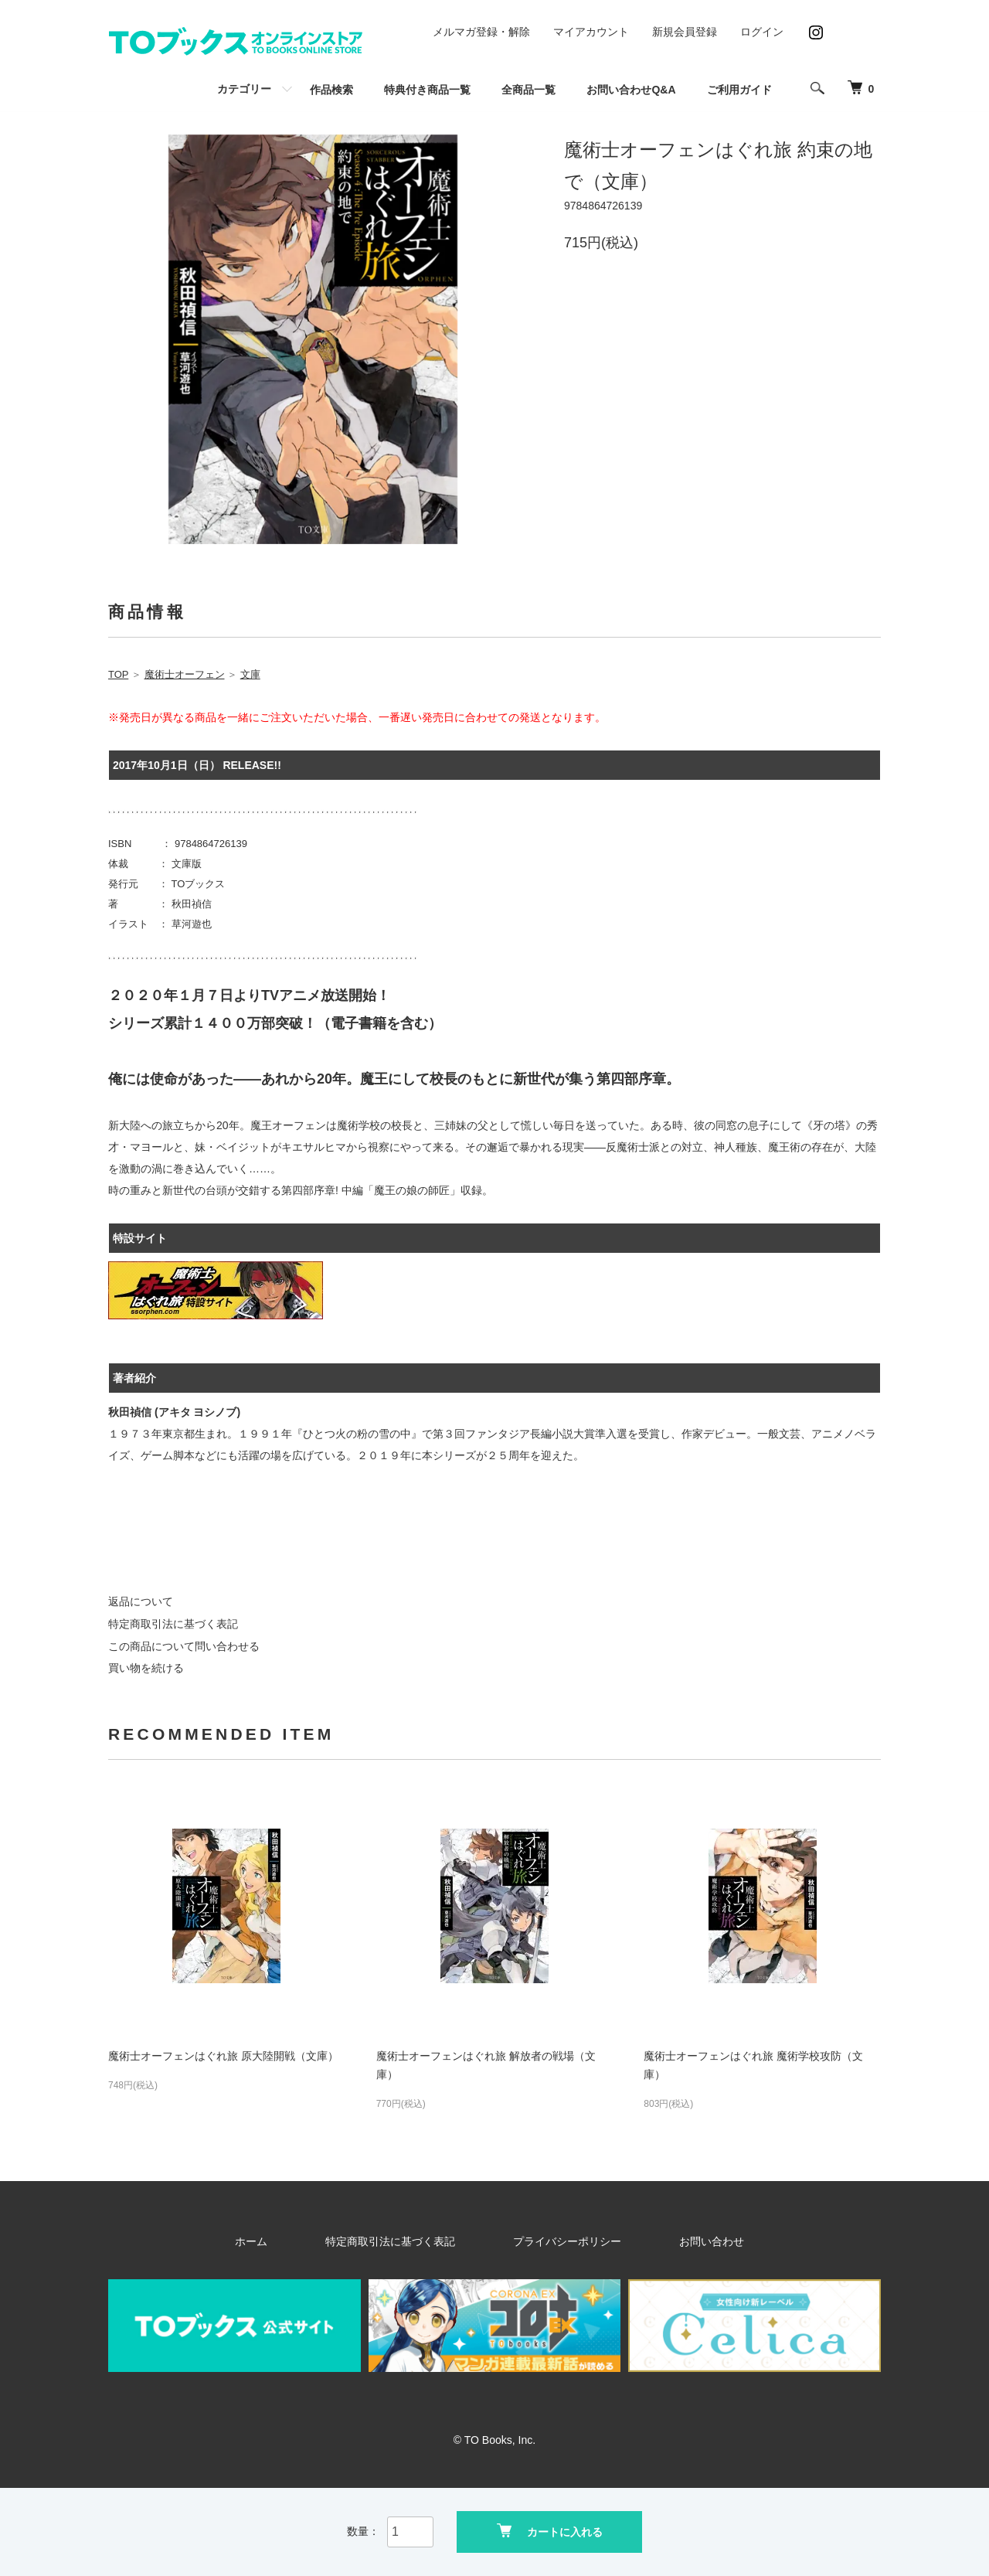  I want to click on マイアカウント, so click(591, 32).